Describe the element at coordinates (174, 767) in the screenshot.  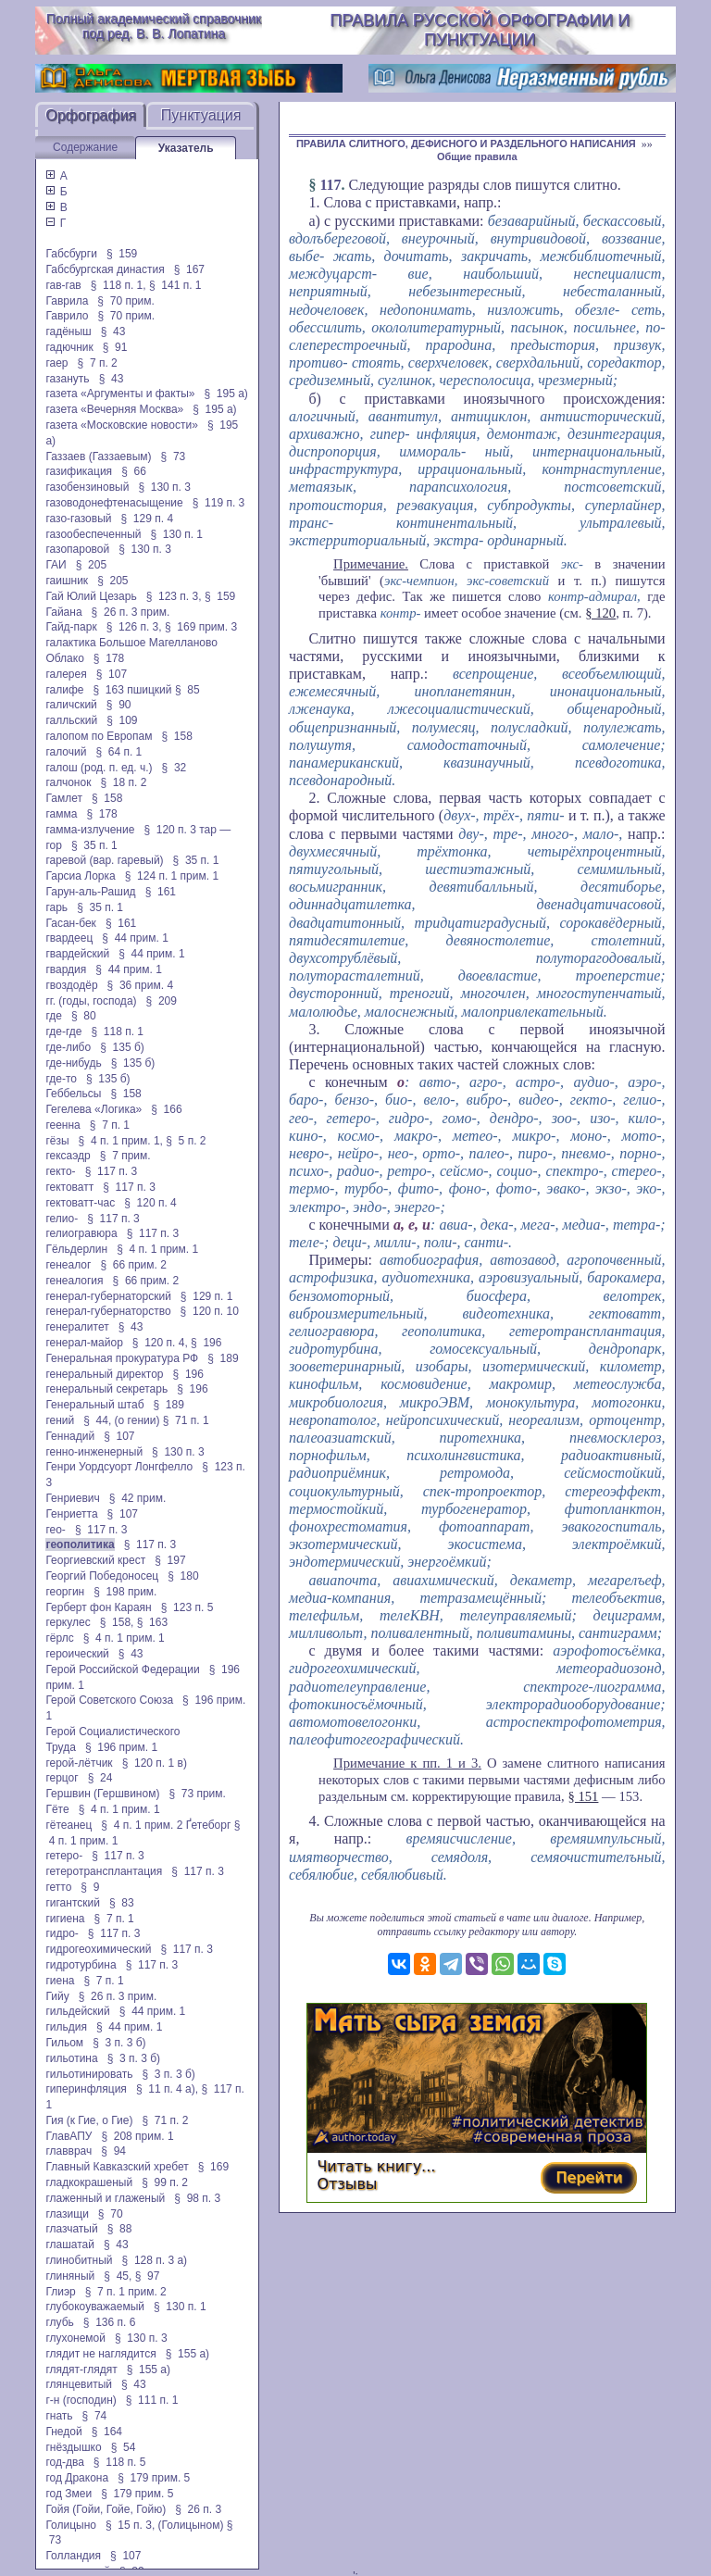
I see `§ 32` at that location.